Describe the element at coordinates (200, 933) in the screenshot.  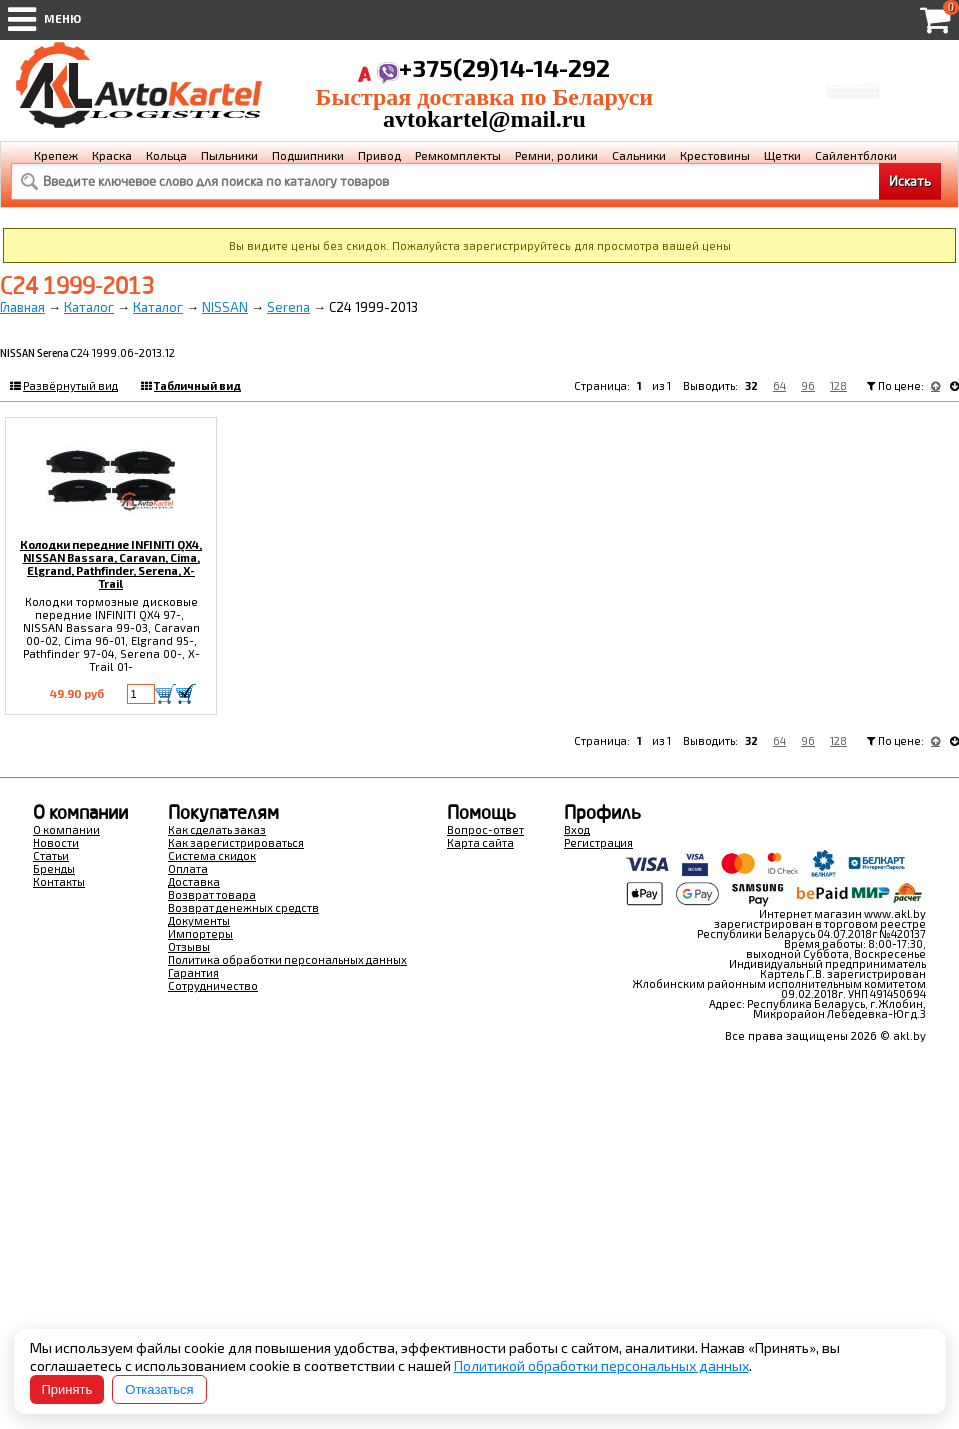
I see `Импортеры` at that location.